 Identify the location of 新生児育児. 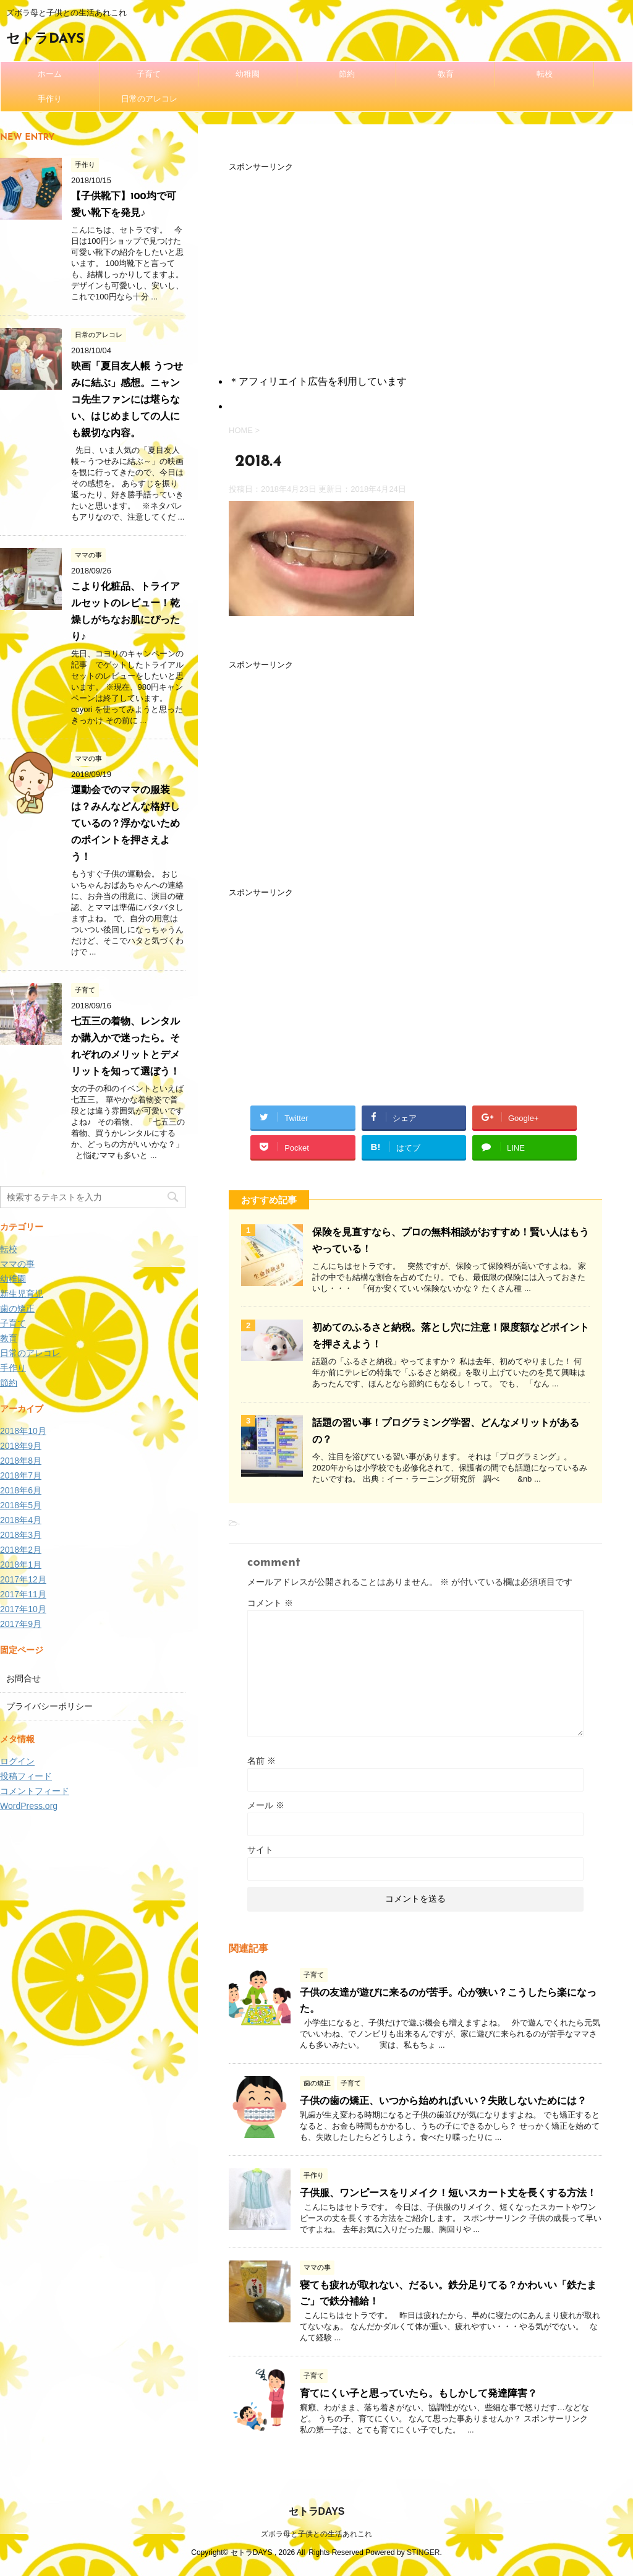
(21, 1294).